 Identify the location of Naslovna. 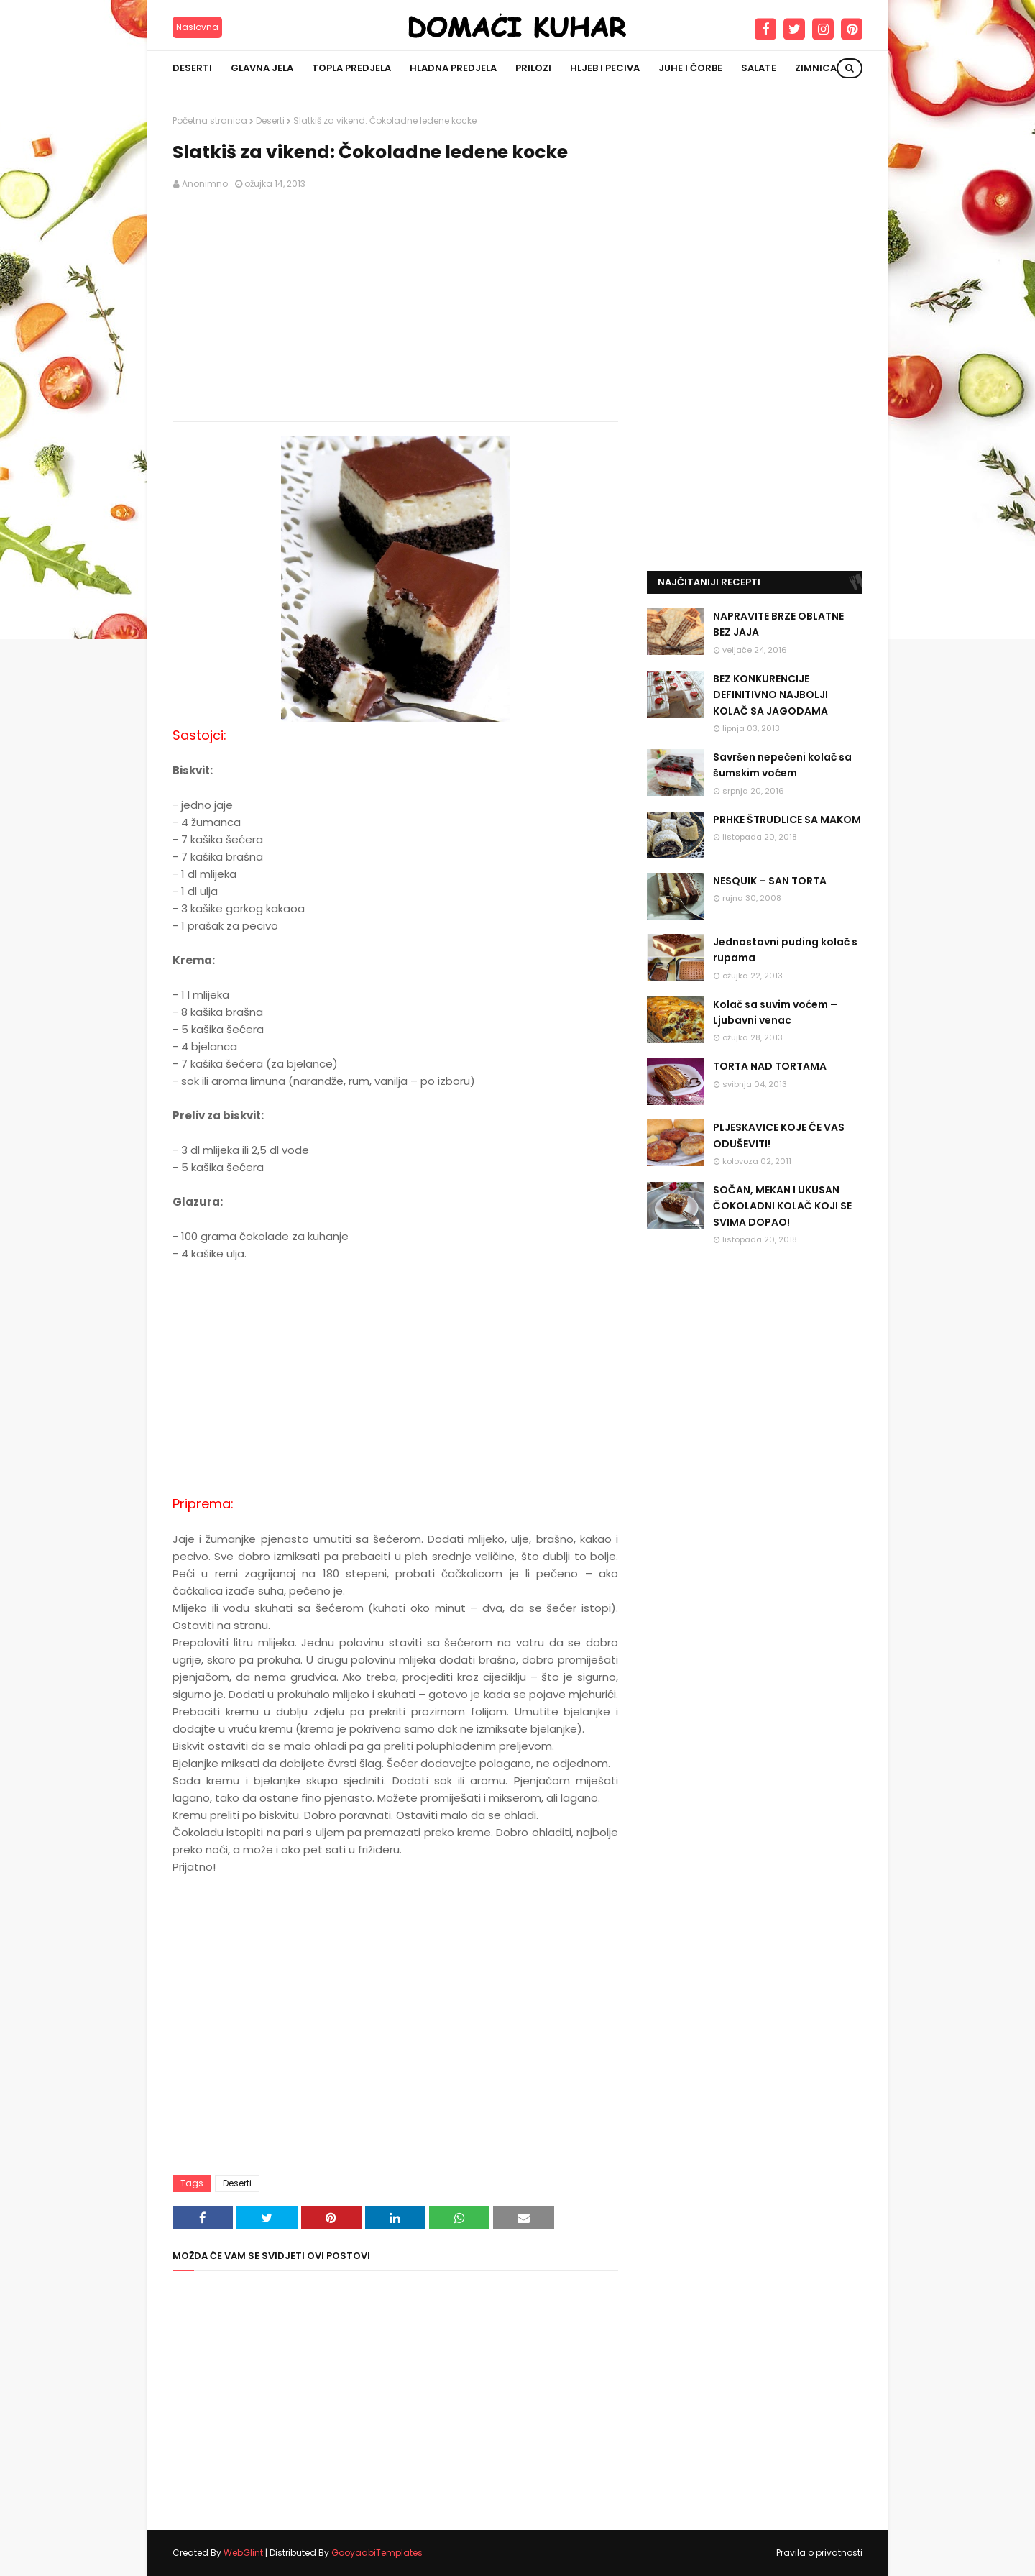
(197, 27).